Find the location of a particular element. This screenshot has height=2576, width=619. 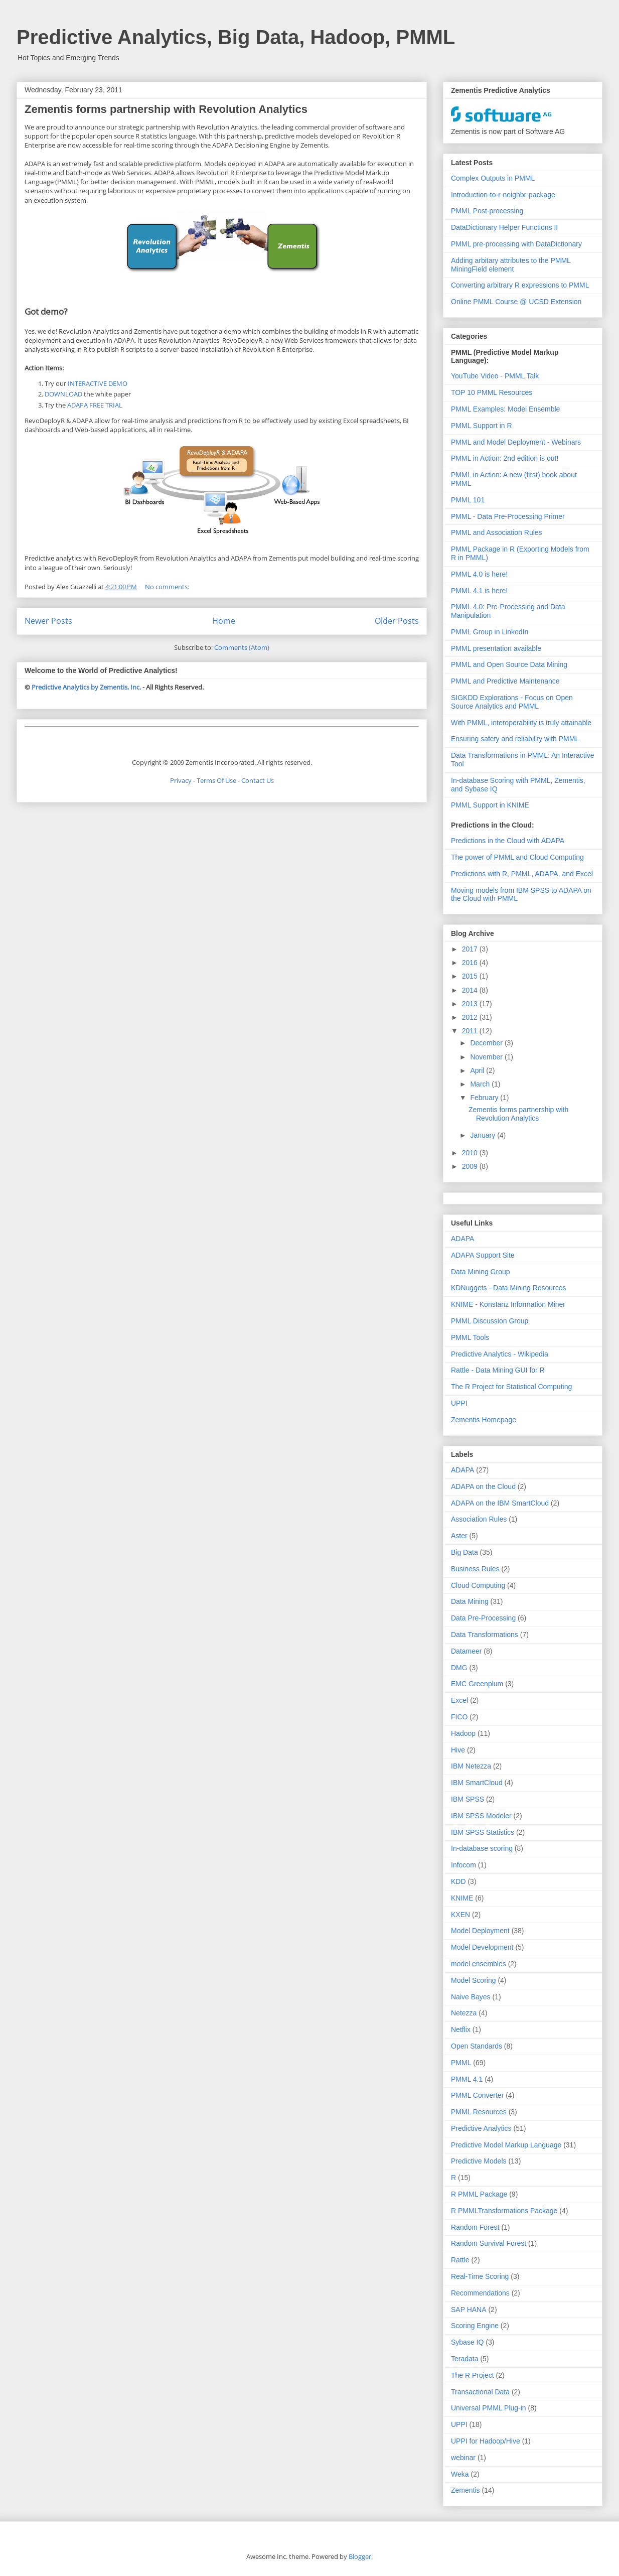

UPPI is located at coordinates (459, 1403).